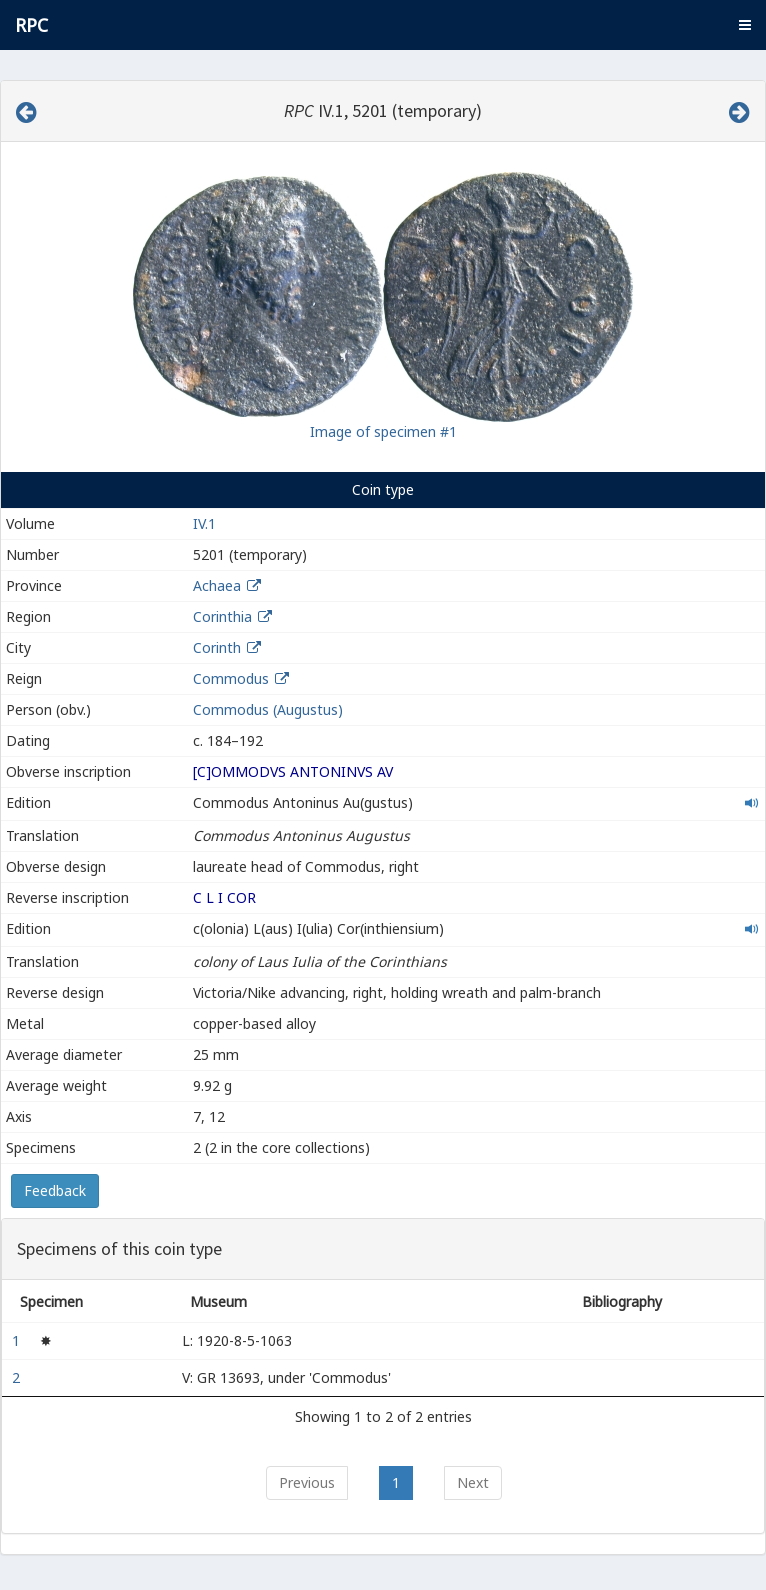 This screenshot has height=1590, width=766. What do you see at coordinates (222, 616) in the screenshot?
I see `Corinthia` at bounding box center [222, 616].